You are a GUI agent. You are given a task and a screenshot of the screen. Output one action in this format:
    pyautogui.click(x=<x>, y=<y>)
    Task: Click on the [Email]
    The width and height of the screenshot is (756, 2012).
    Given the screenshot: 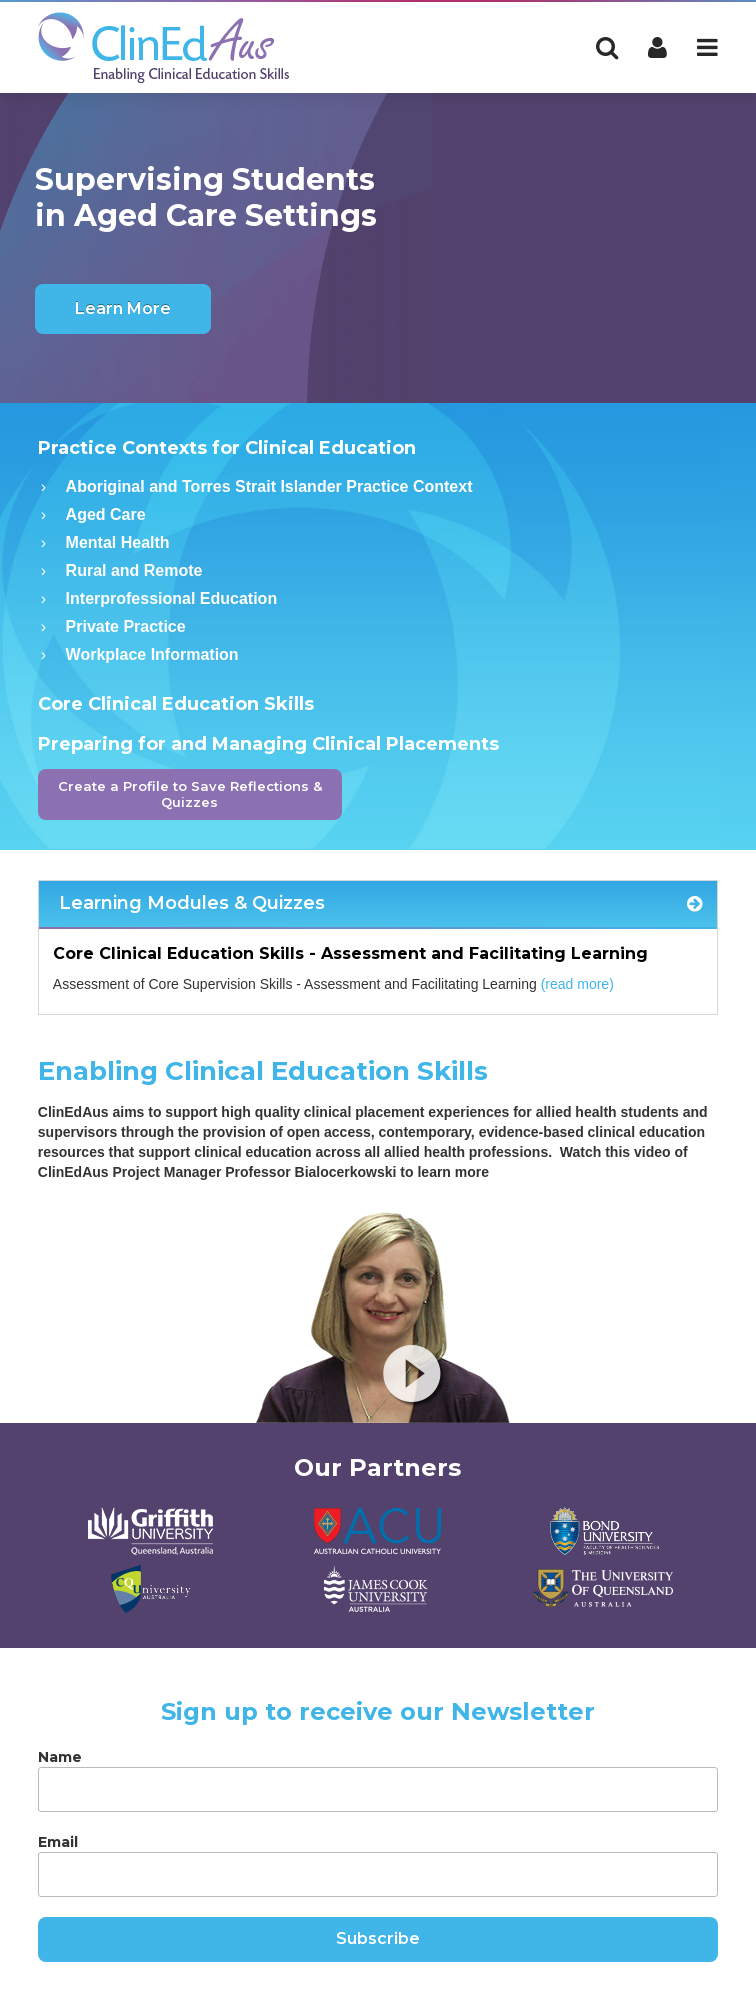 What is the action you would take?
    pyautogui.click(x=378, y=1874)
    